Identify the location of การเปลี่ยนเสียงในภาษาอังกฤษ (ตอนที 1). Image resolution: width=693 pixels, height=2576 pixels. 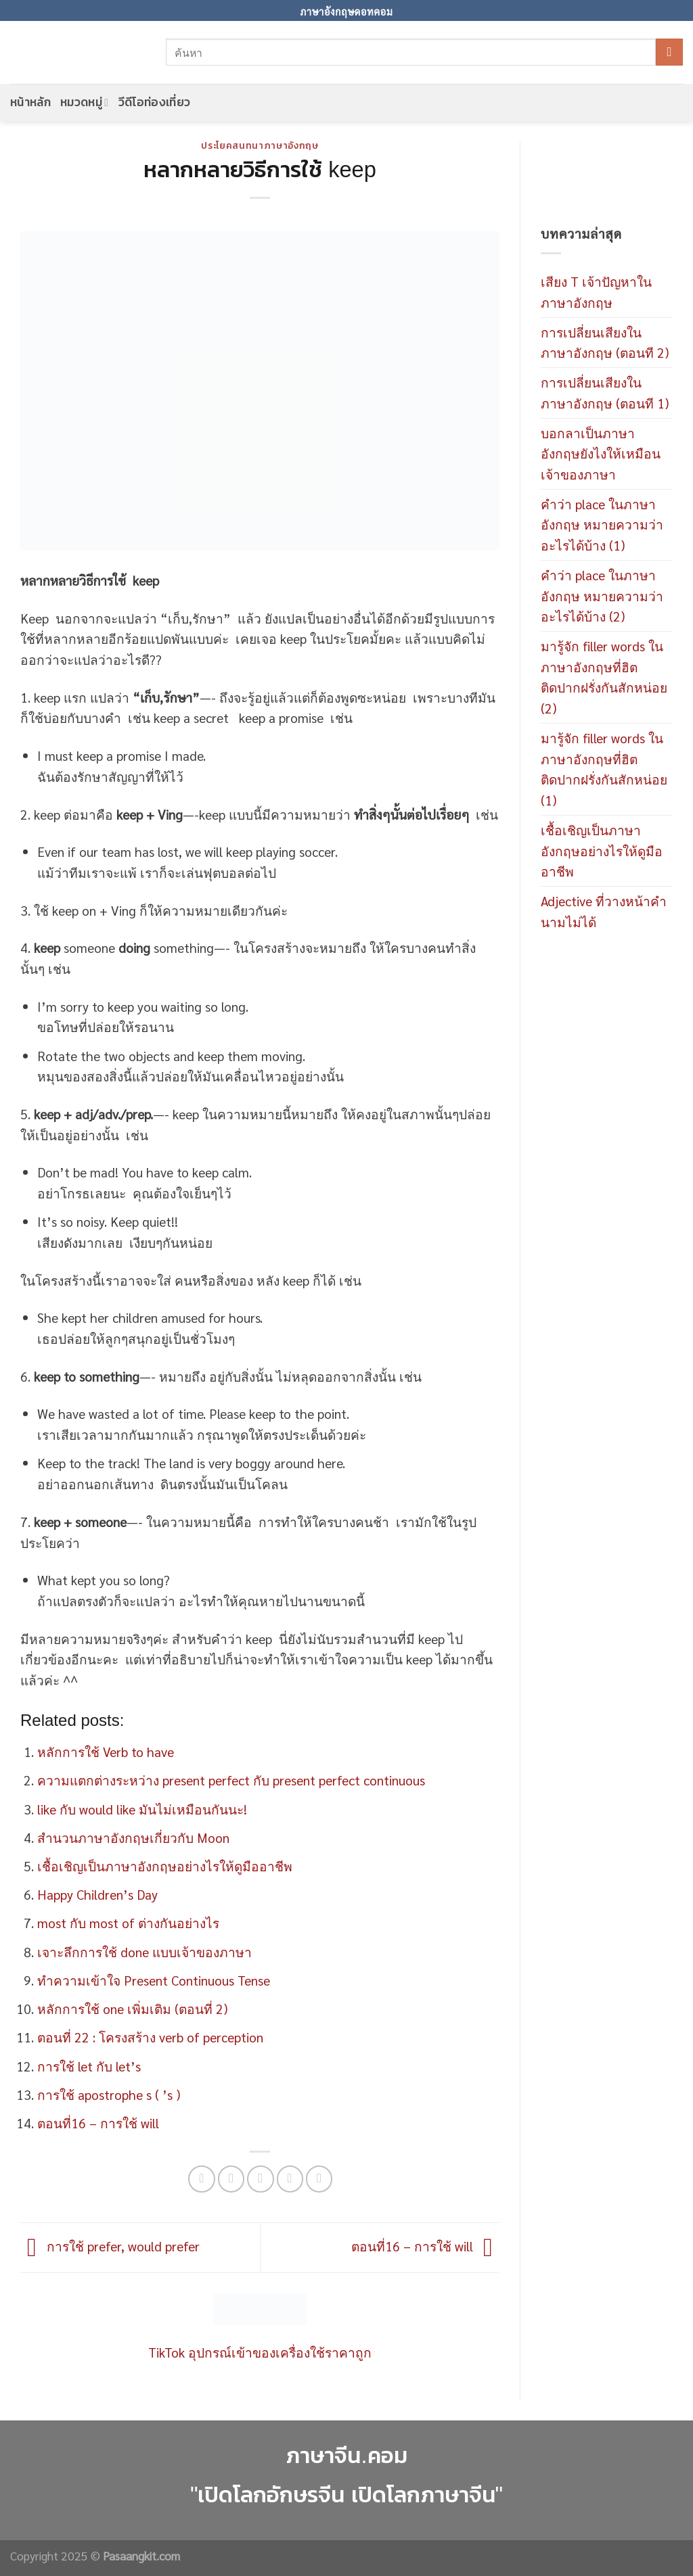
(605, 392).